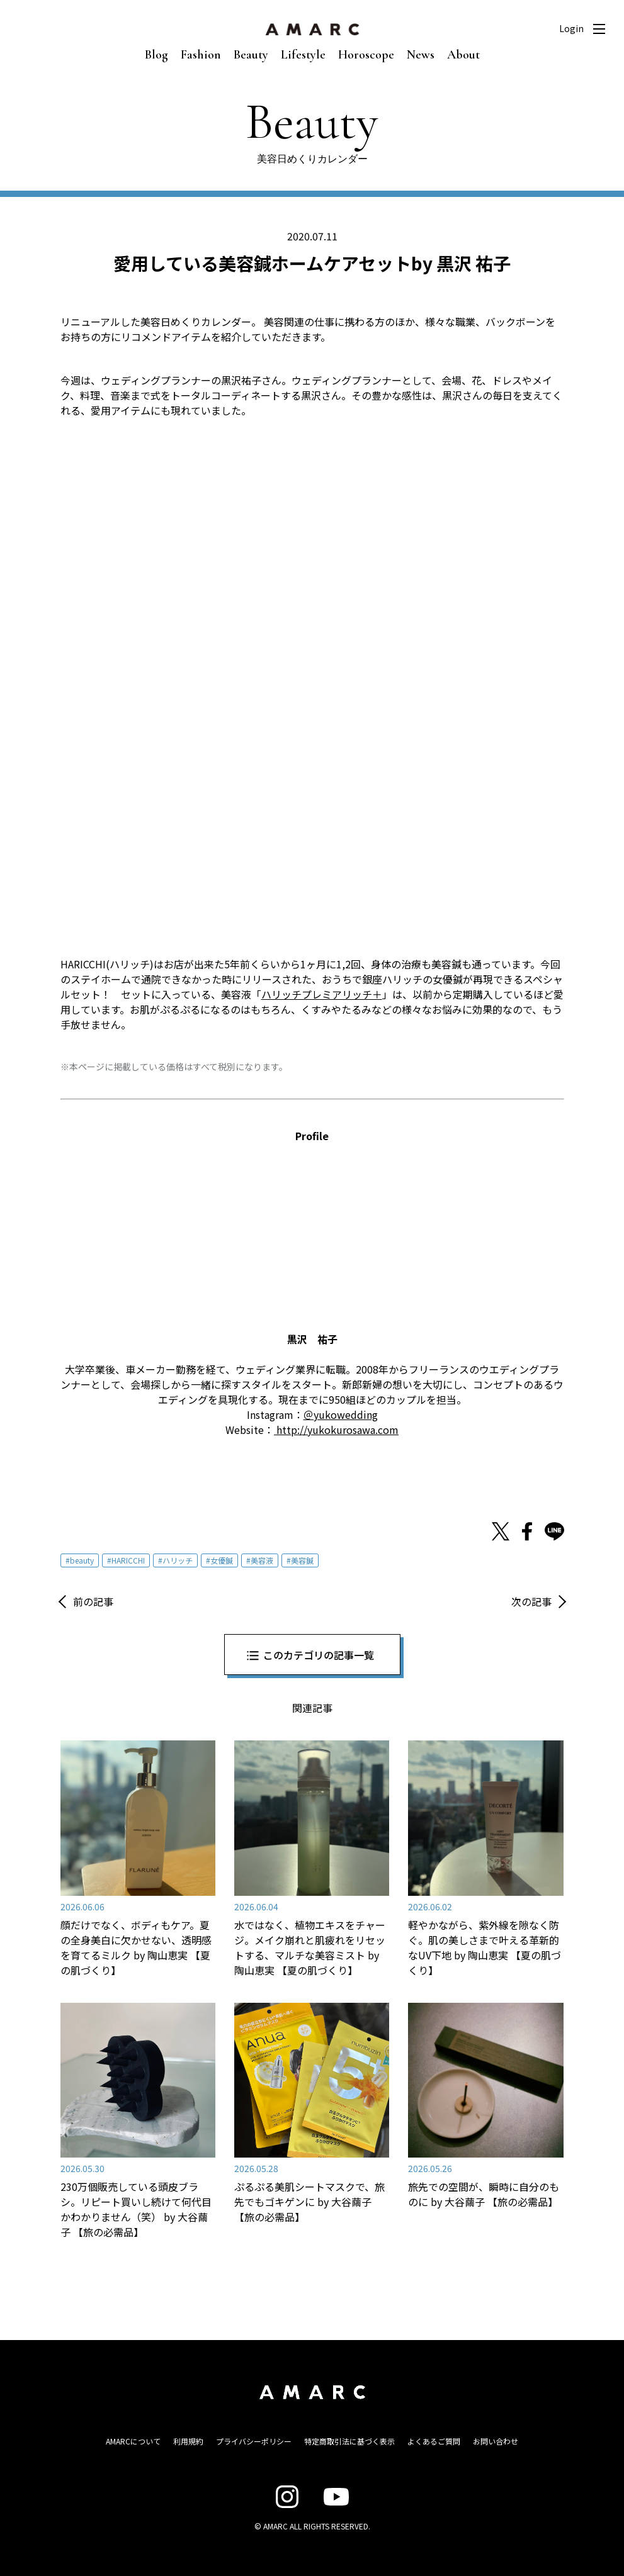  Describe the element at coordinates (133, 2441) in the screenshot. I see `AMARCについて` at that location.